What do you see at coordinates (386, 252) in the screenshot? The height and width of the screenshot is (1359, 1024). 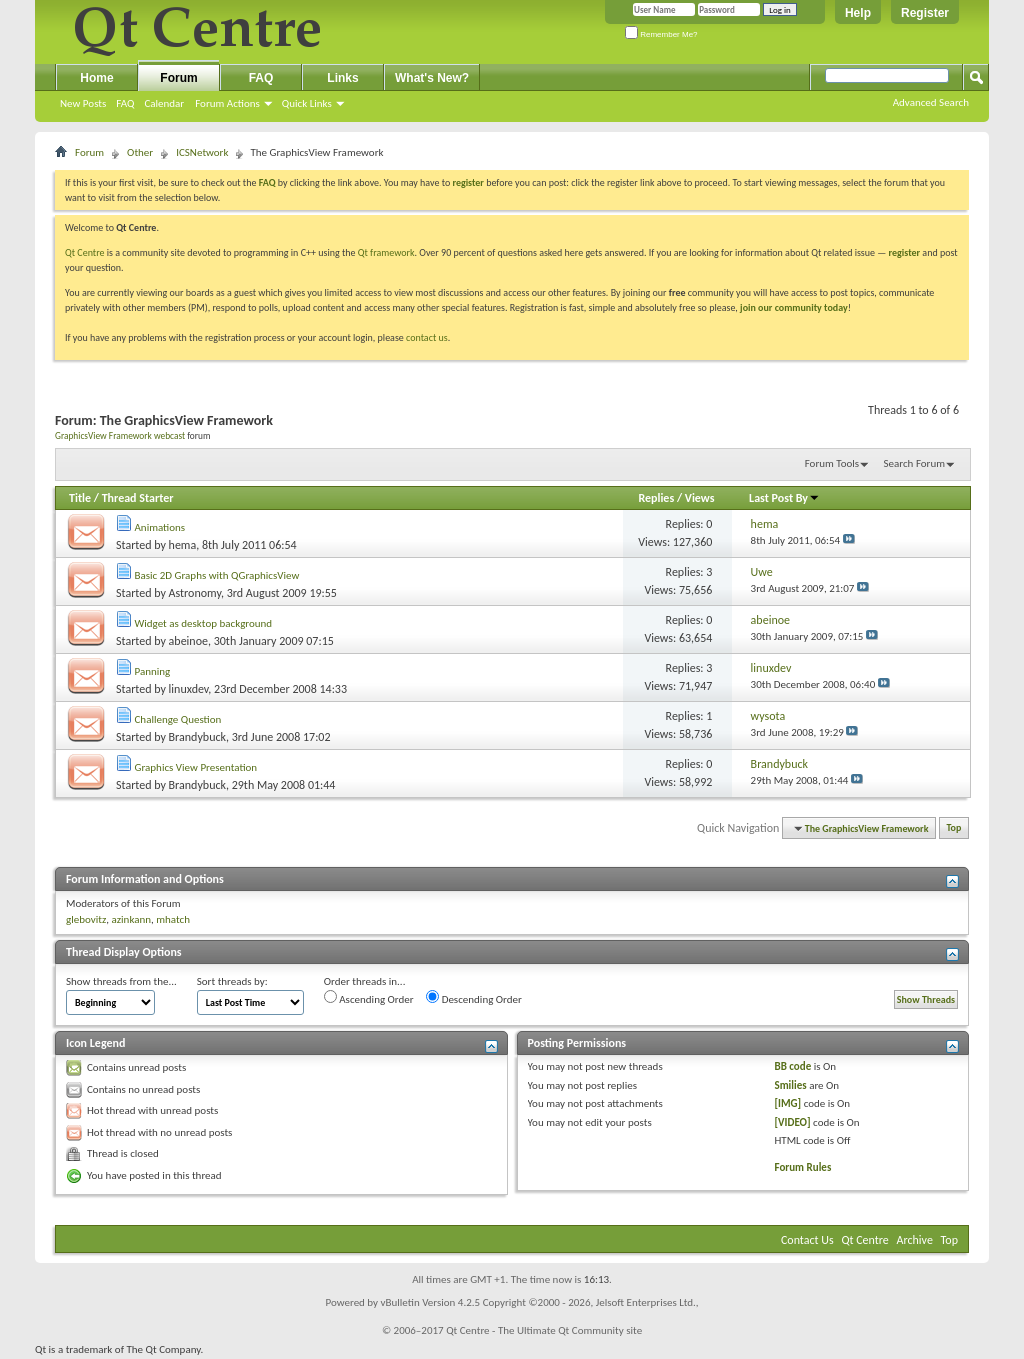 I see `Qt framework` at bounding box center [386, 252].